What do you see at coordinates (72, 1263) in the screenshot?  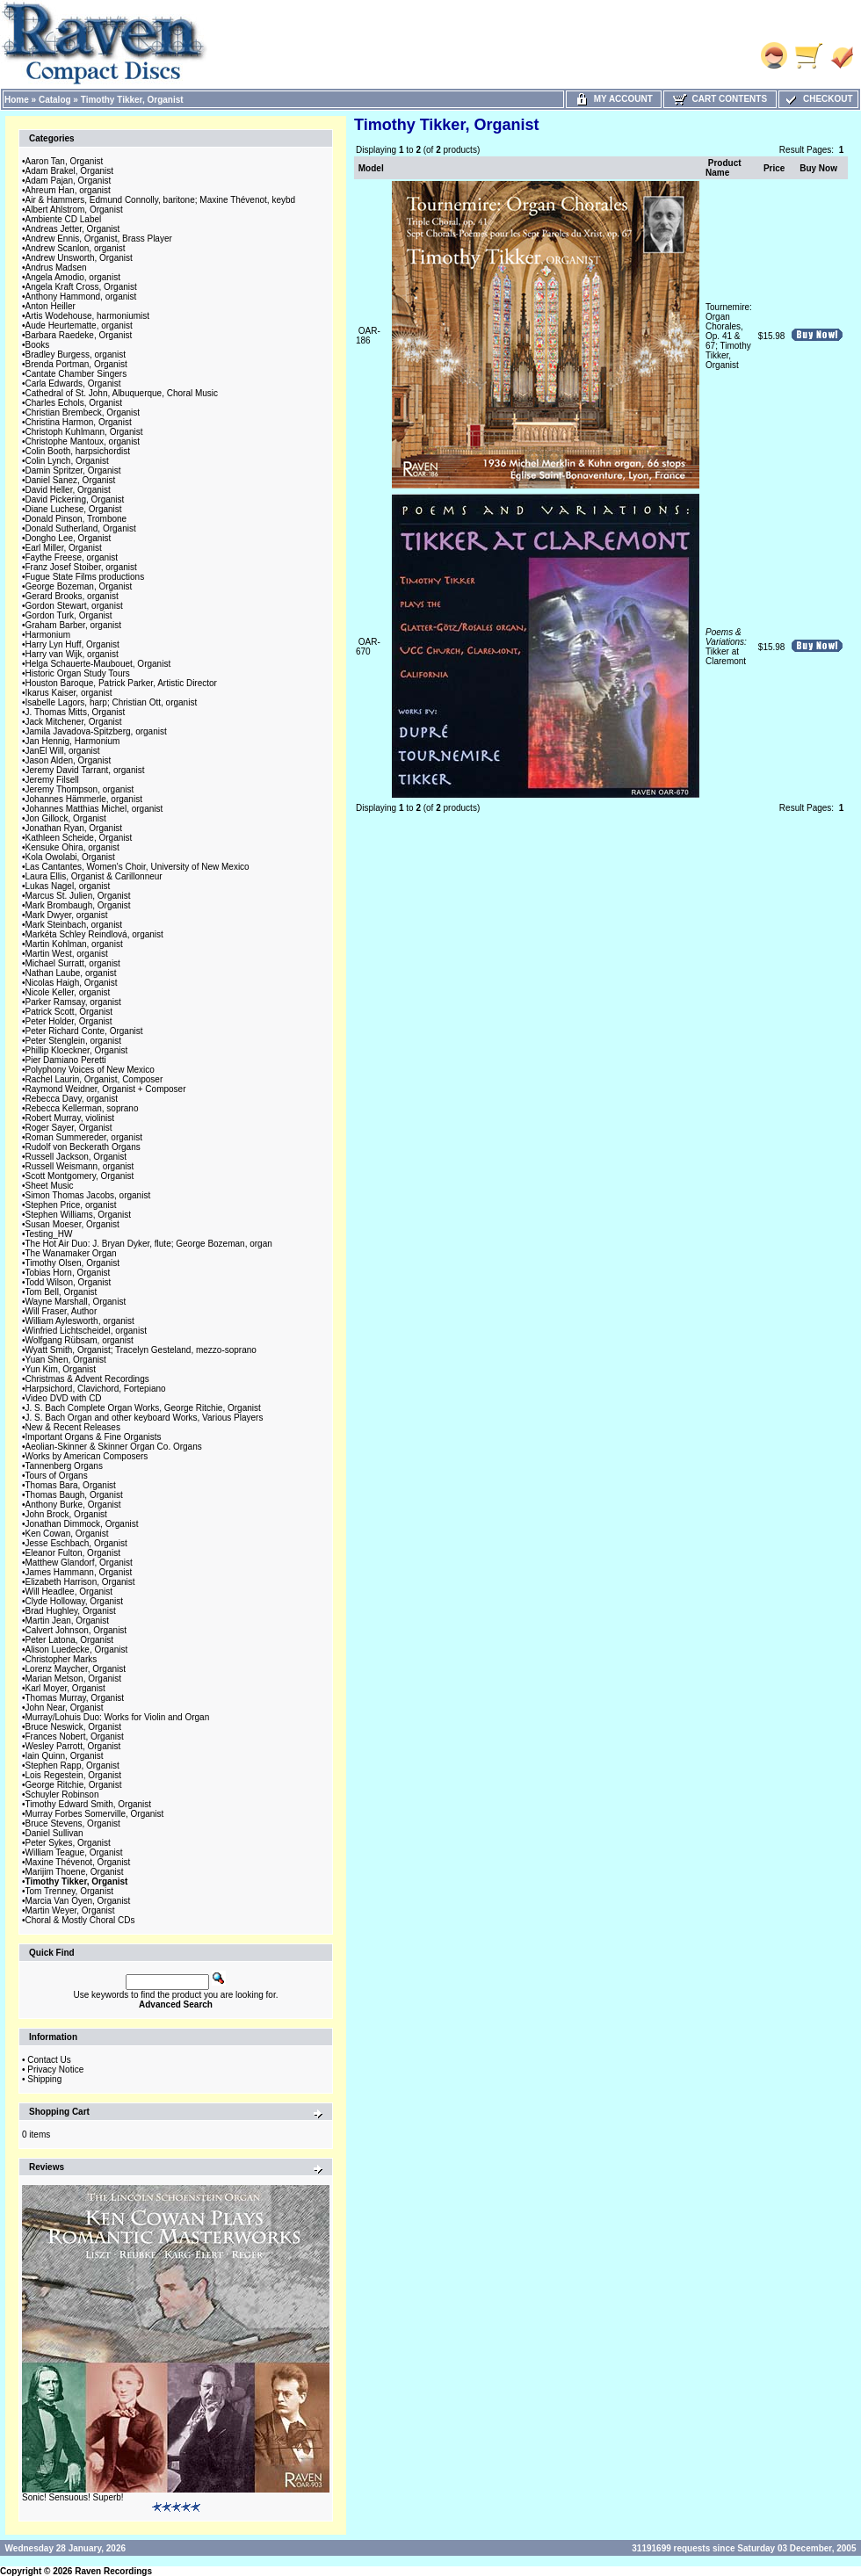 I see `Timothy Olsen, Organist` at bounding box center [72, 1263].